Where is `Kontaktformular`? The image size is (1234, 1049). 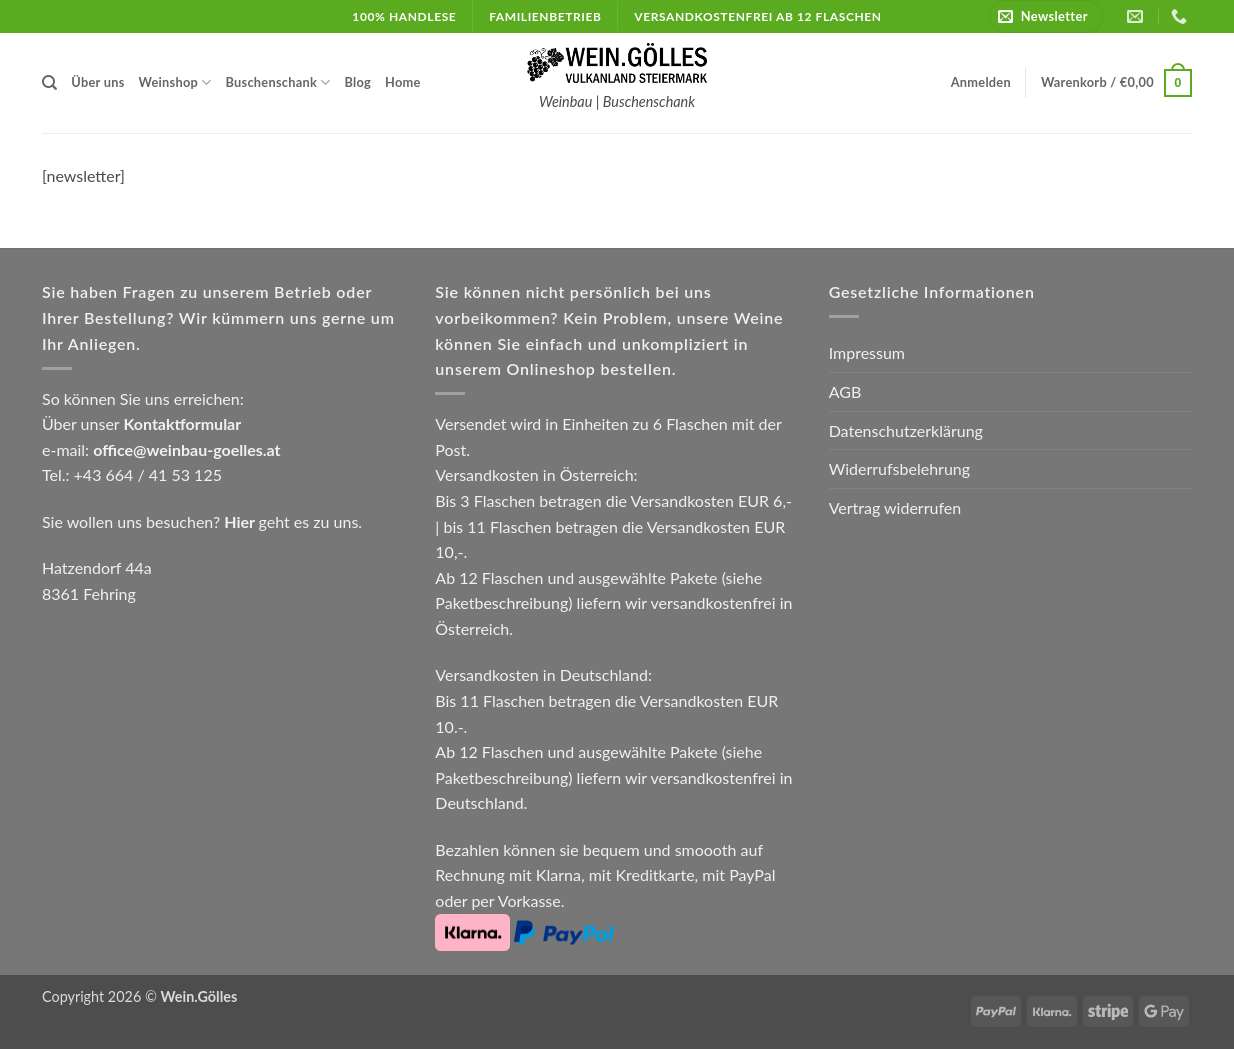
Kontaktformular is located at coordinates (182, 423).